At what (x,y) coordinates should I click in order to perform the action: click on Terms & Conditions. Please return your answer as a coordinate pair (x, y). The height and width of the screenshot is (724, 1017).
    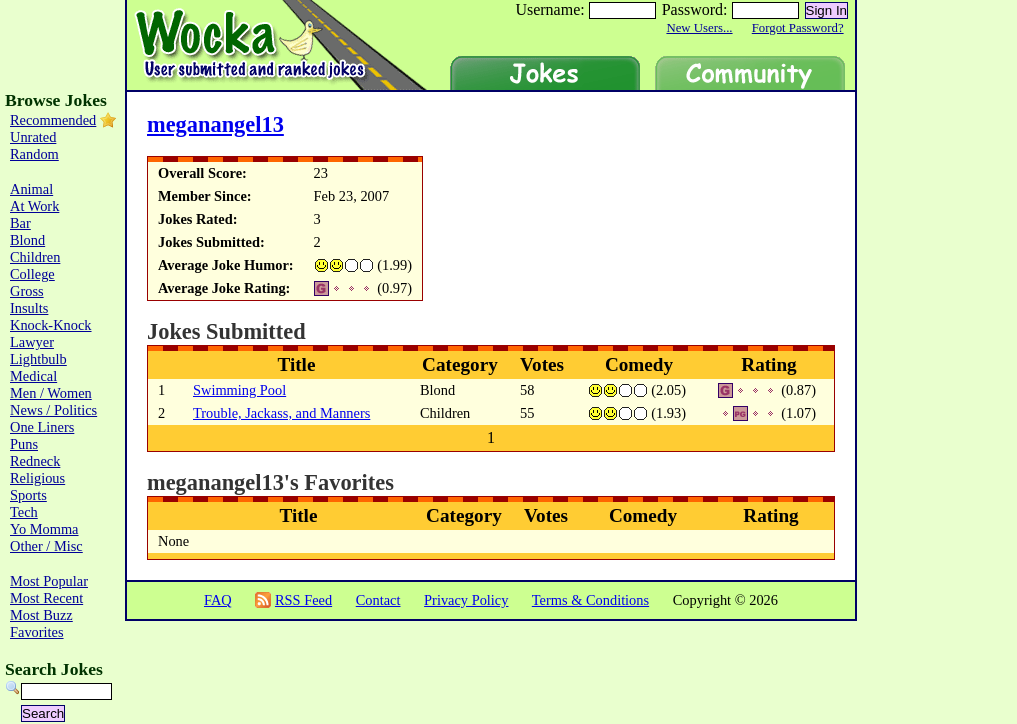
    Looking at the image, I should click on (590, 600).